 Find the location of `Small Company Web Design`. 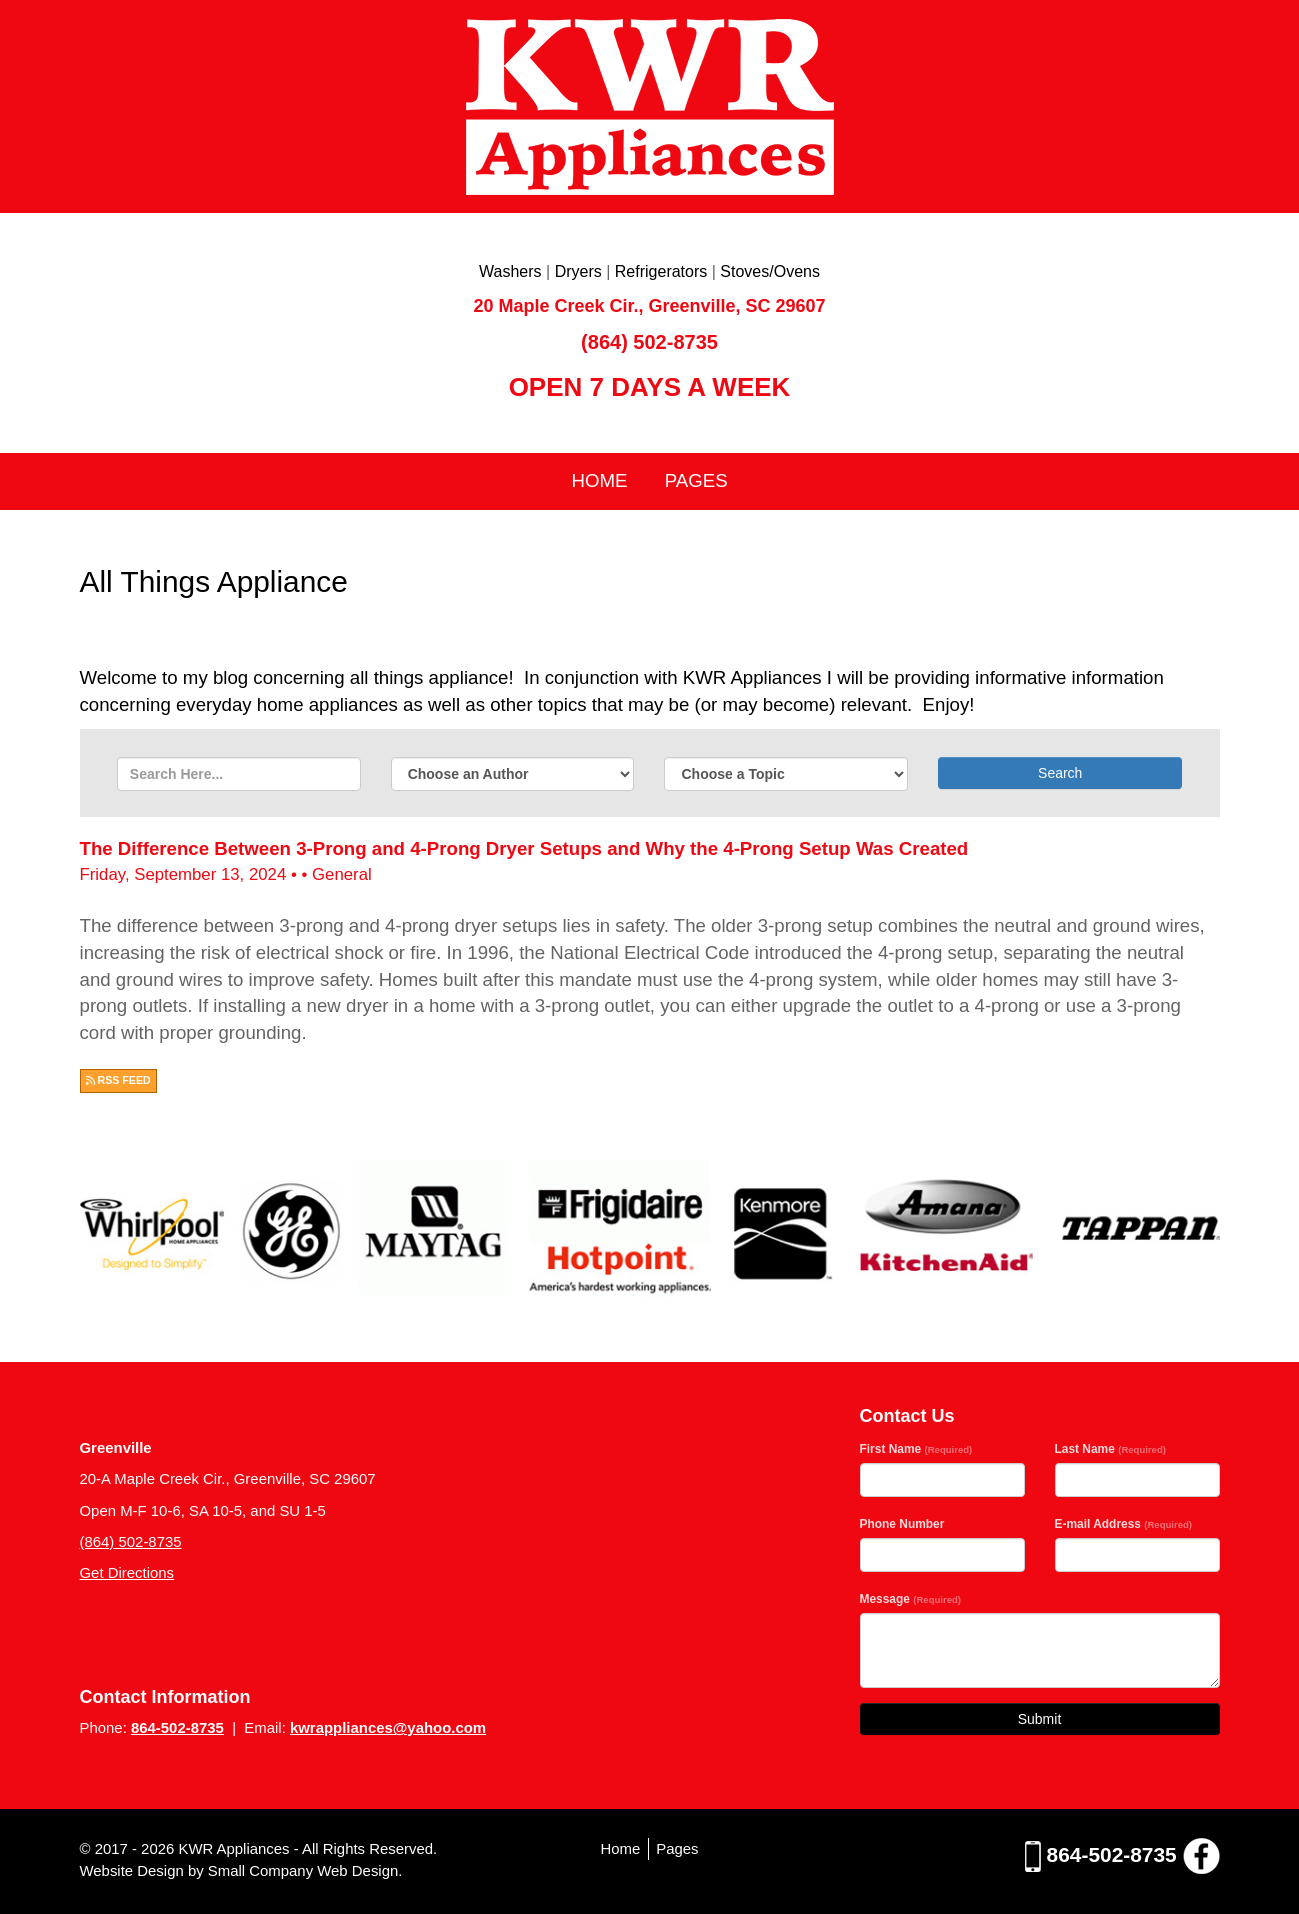

Small Company Web Design is located at coordinates (303, 1870).